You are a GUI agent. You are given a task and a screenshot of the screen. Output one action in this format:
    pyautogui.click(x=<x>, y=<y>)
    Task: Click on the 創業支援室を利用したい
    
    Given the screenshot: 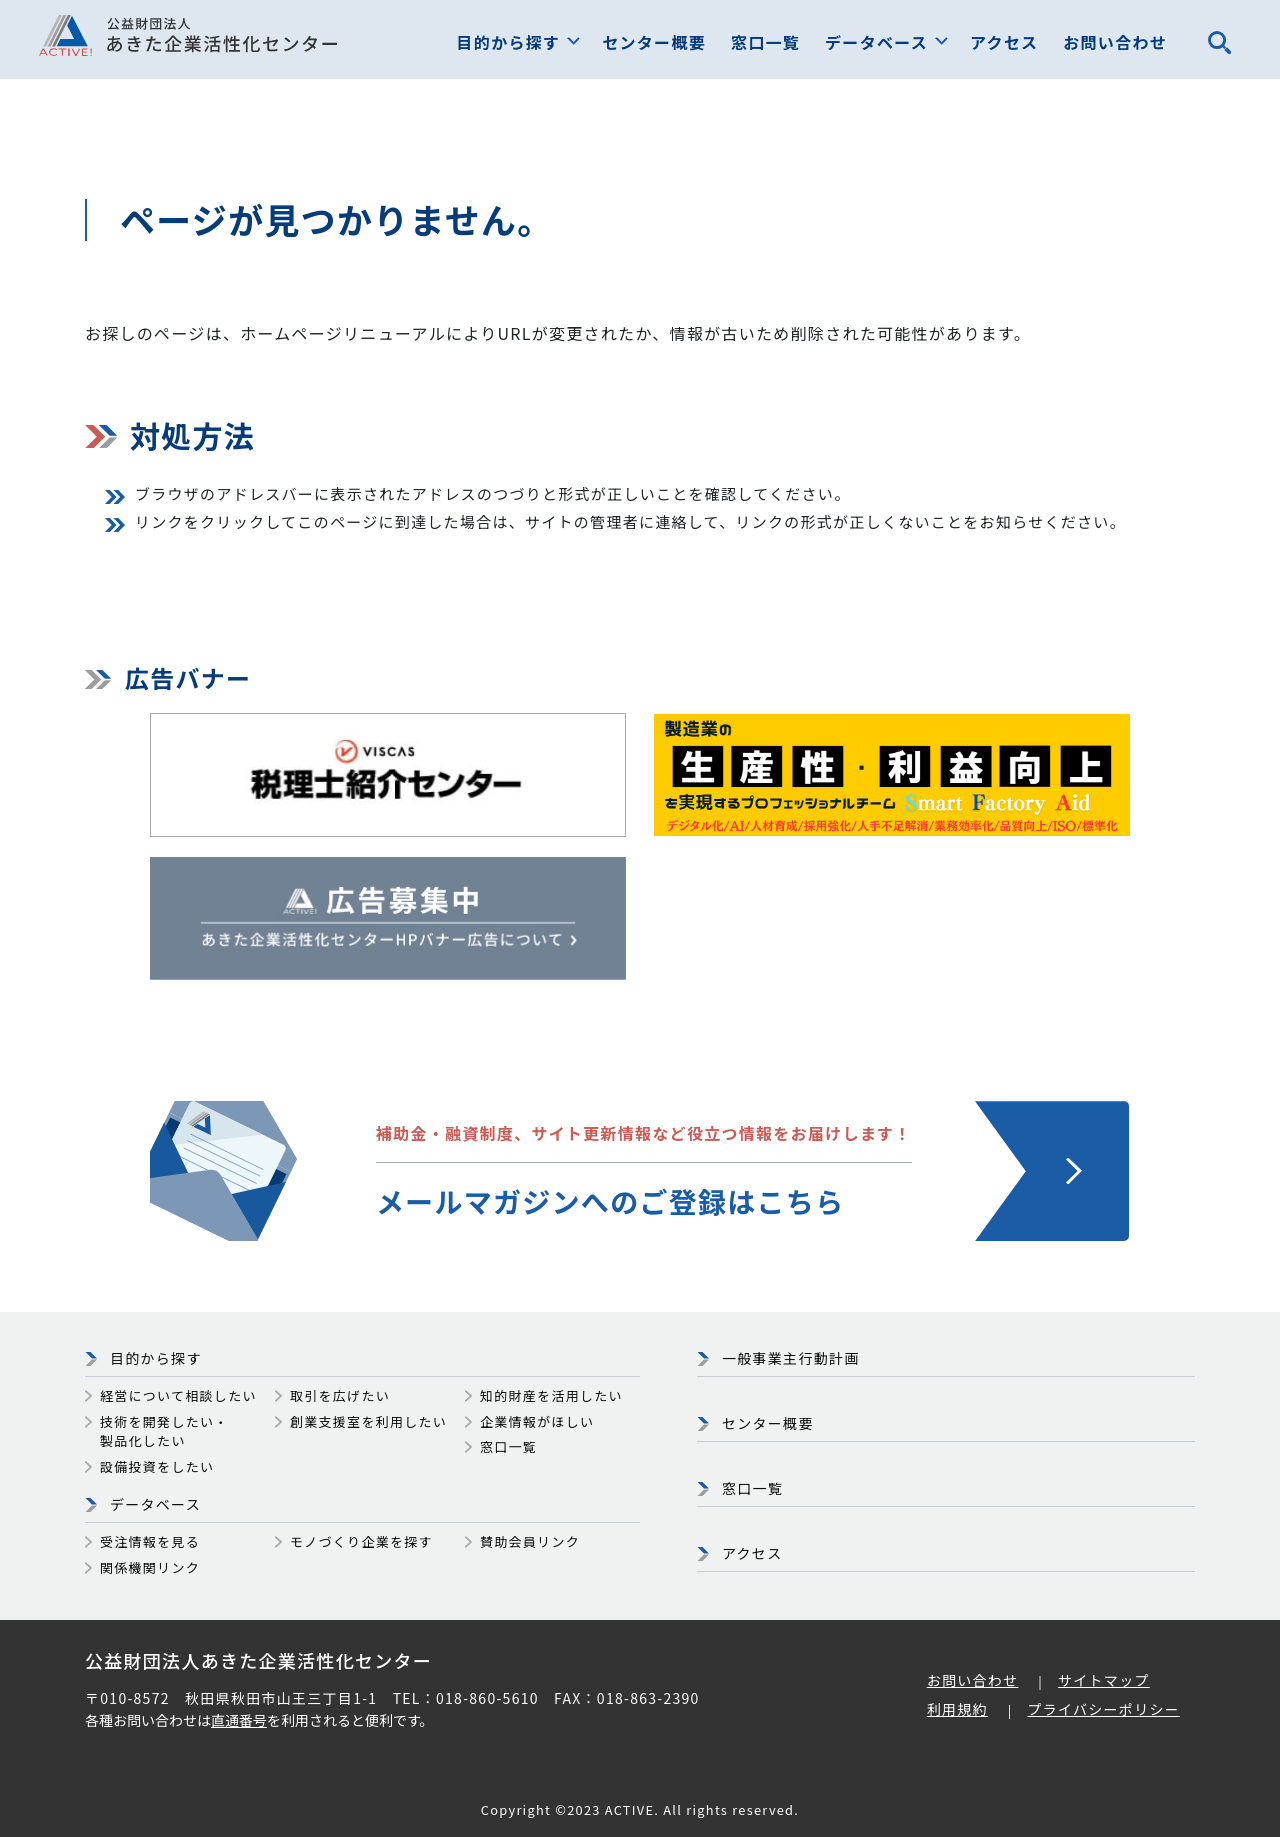 What is the action you would take?
    pyautogui.click(x=368, y=1421)
    